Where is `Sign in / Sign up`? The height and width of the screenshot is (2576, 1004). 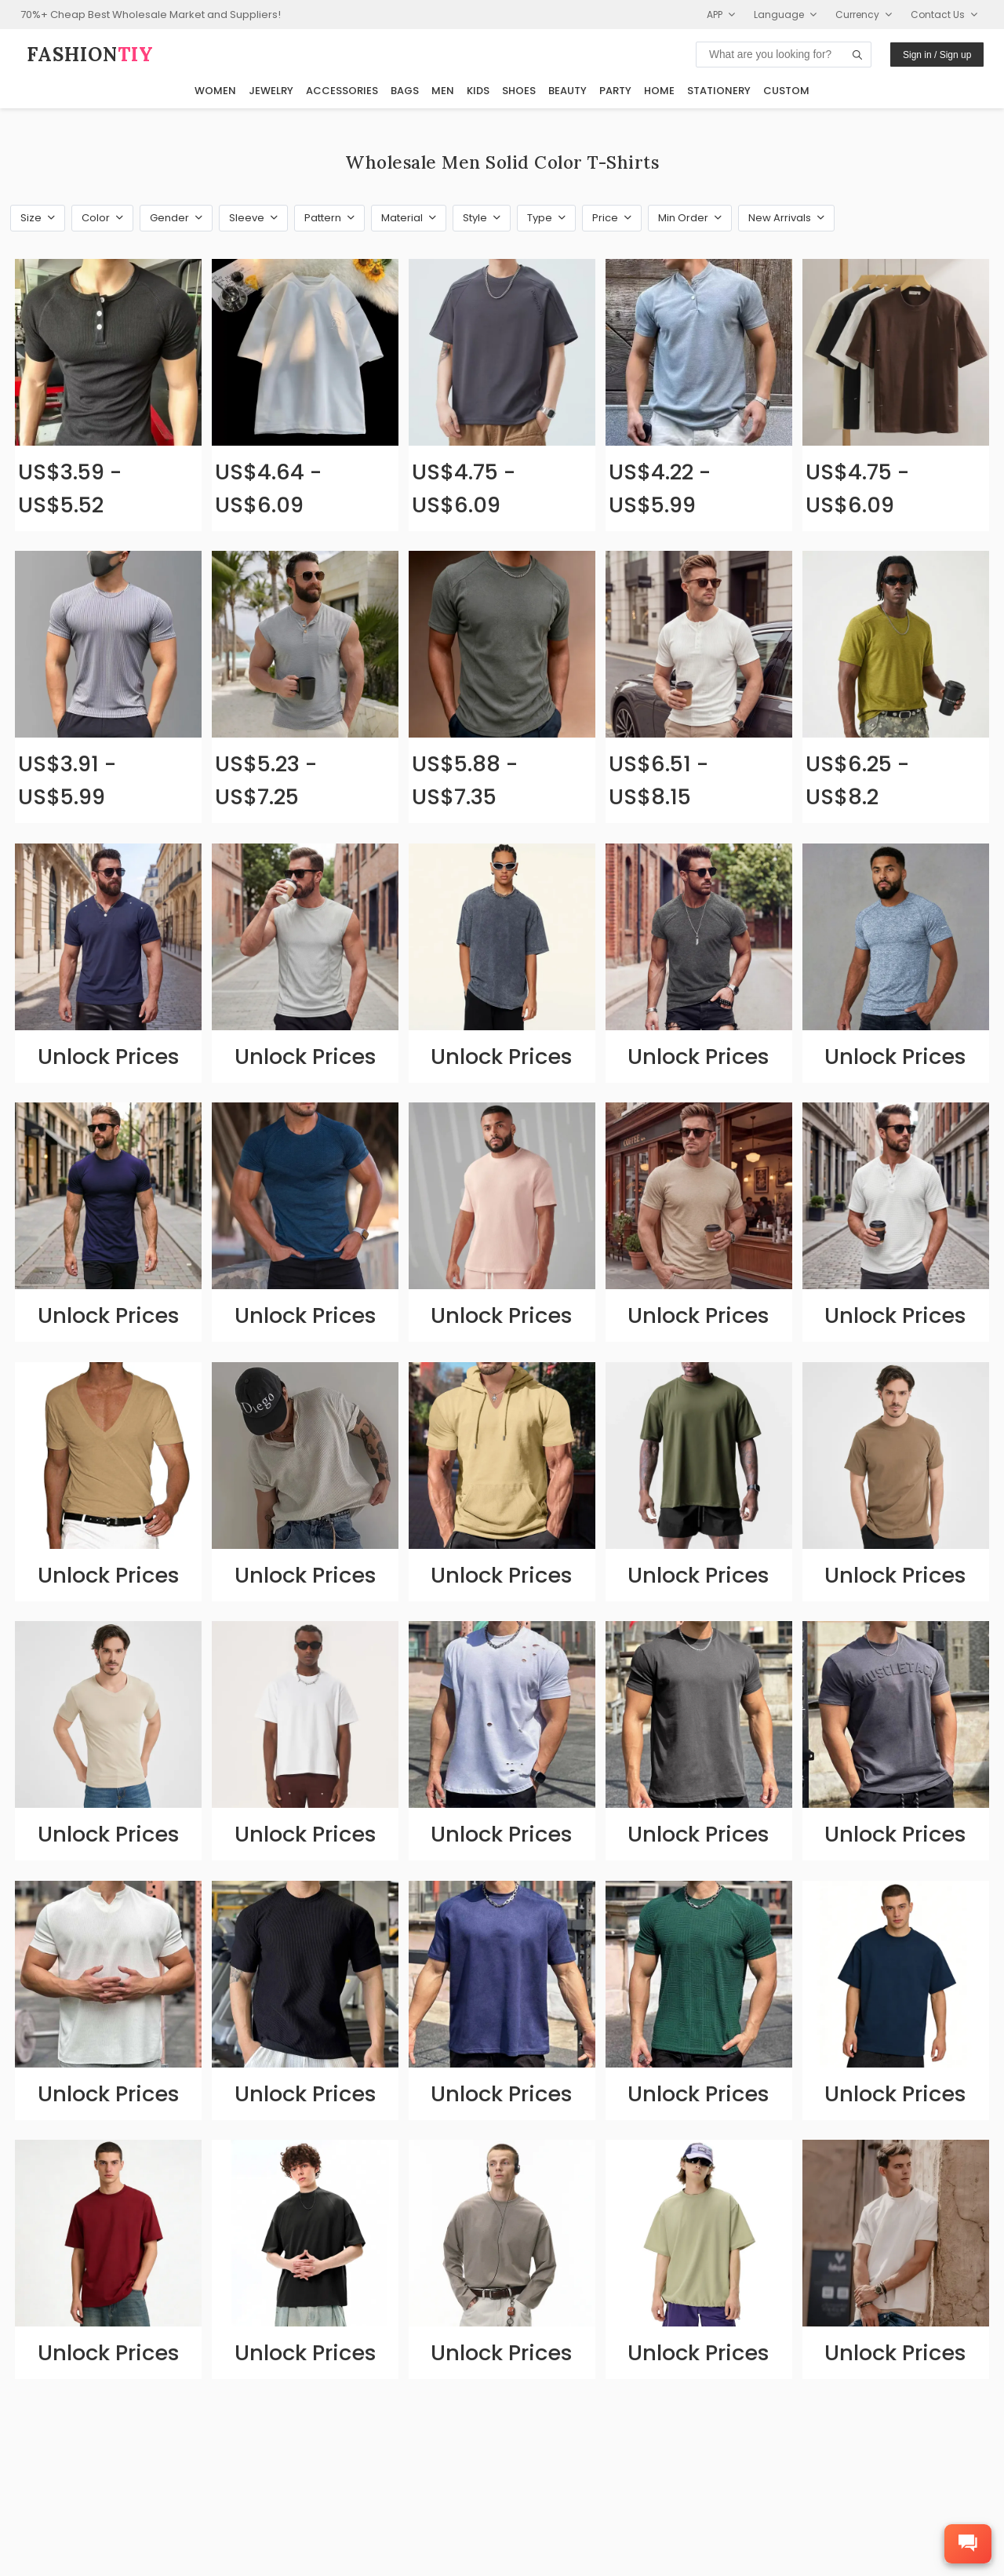
Sign in / Sign up is located at coordinates (937, 54).